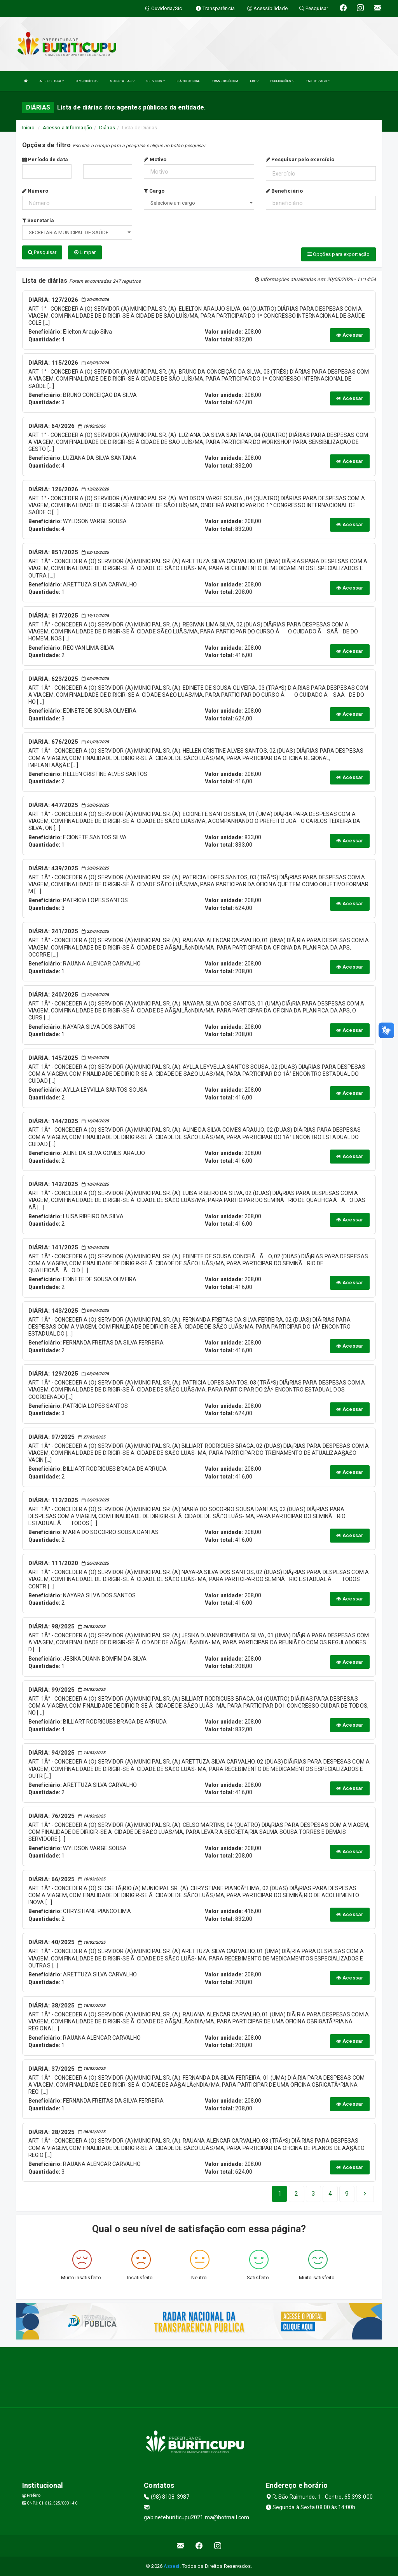 This screenshot has height=2576, width=398. Describe the element at coordinates (300, 159) in the screenshot. I see `Pesquisar pelo exercício` at that location.